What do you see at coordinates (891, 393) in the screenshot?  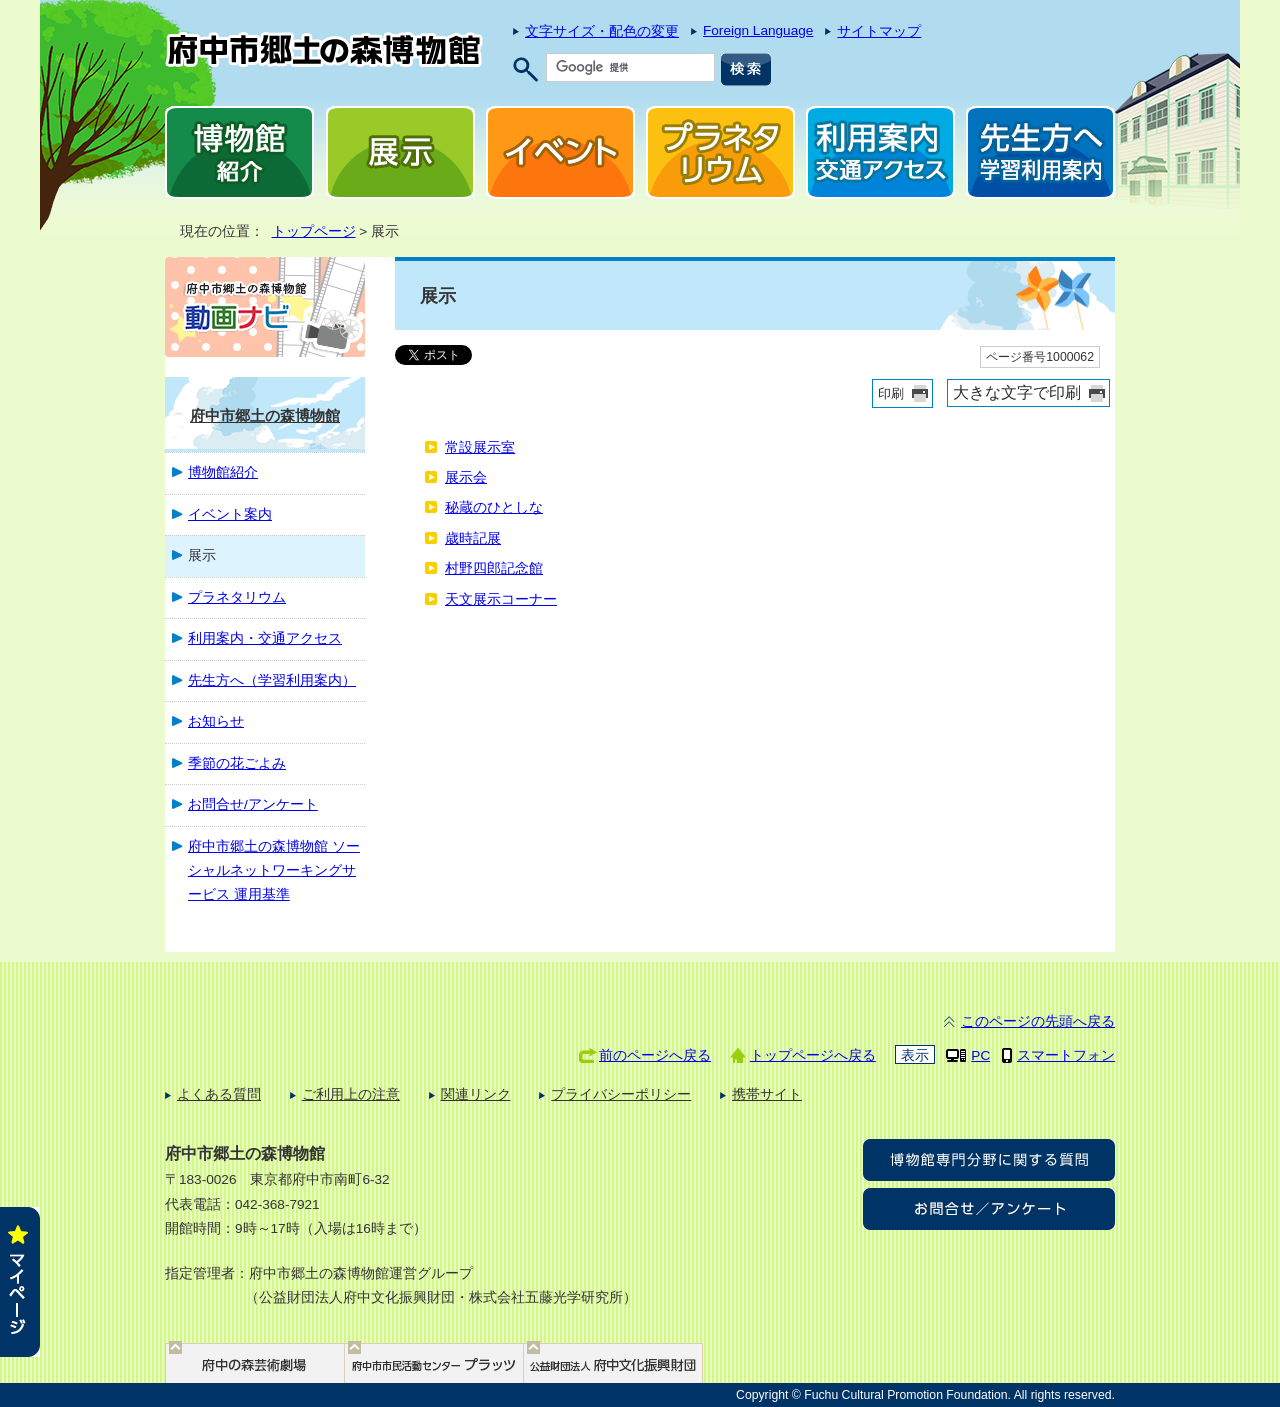 I see `印刷` at bounding box center [891, 393].